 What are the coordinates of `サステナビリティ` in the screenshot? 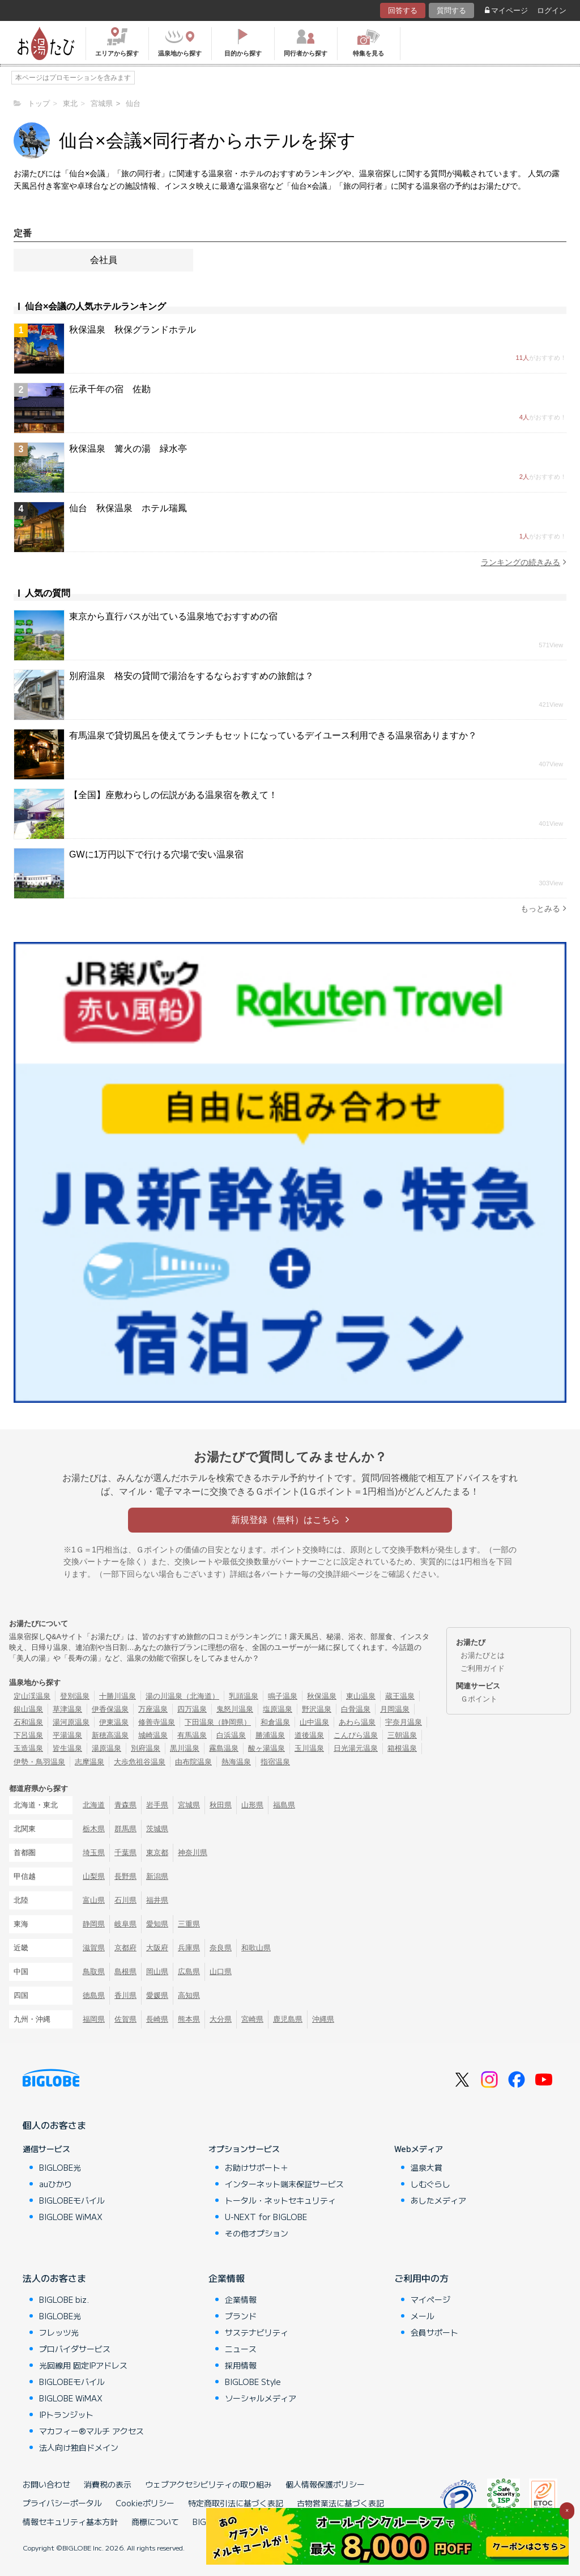 It's located at (256, 2332).